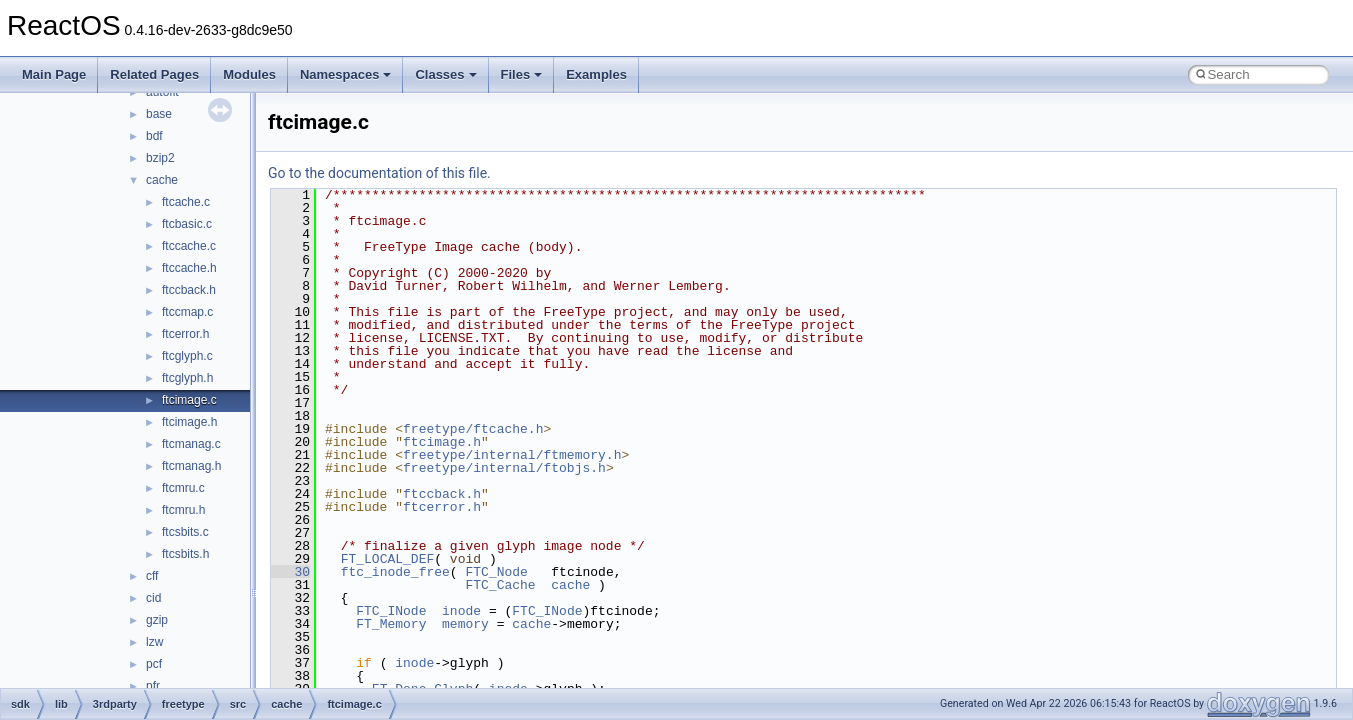  What do you see at coordinates (153, 598) in the screenshot?
I see `cid` at bounding box center [153, 598].